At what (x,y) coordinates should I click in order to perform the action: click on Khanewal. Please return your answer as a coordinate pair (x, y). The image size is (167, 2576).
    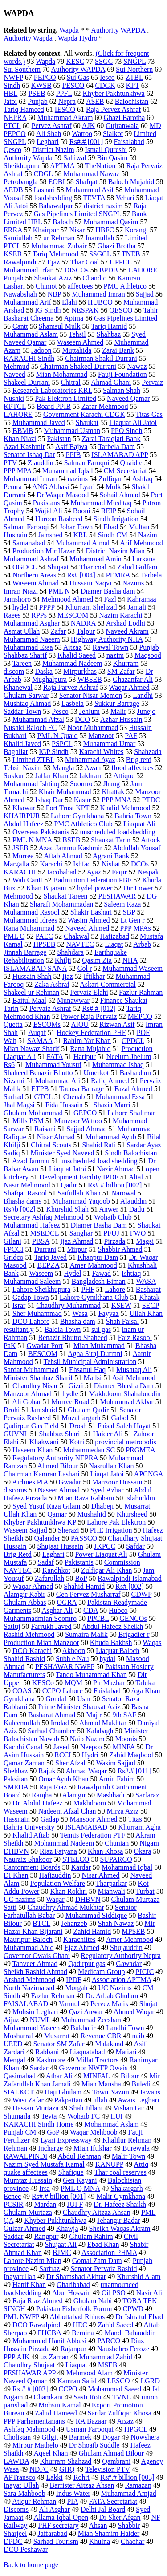
    Looking at the image, I should click on (18, 687).